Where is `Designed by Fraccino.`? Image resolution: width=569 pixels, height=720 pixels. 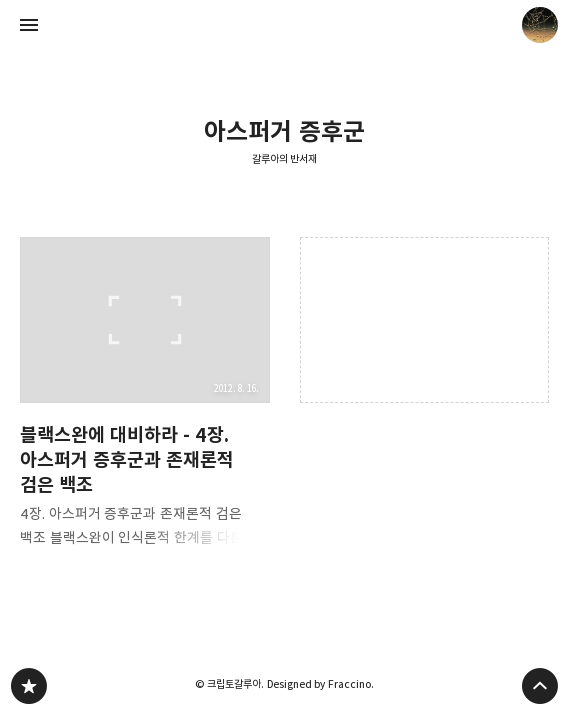
Designed by Fraccino. is located at coordinates (320, 684).